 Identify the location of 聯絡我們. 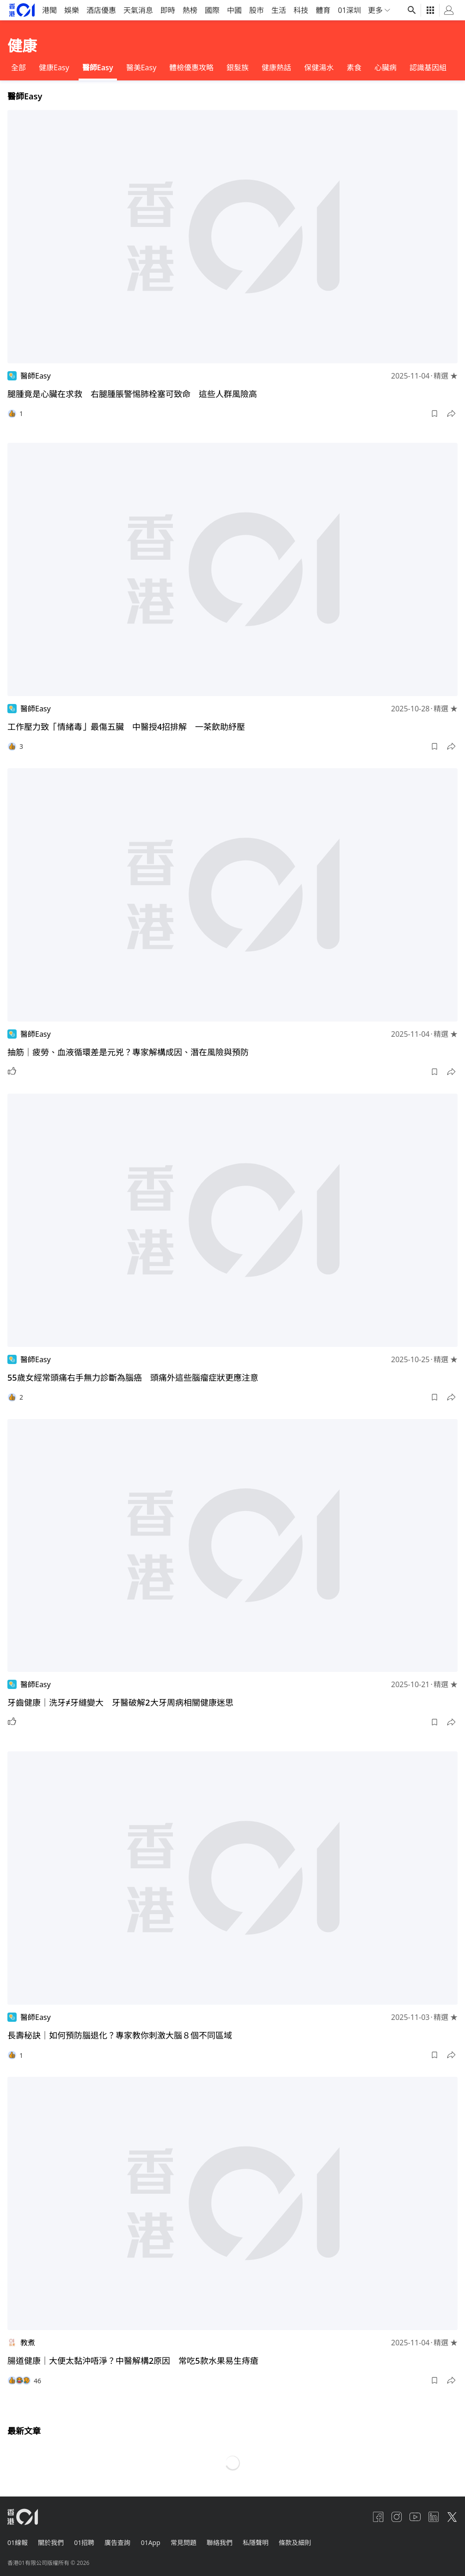
(225, 2541).